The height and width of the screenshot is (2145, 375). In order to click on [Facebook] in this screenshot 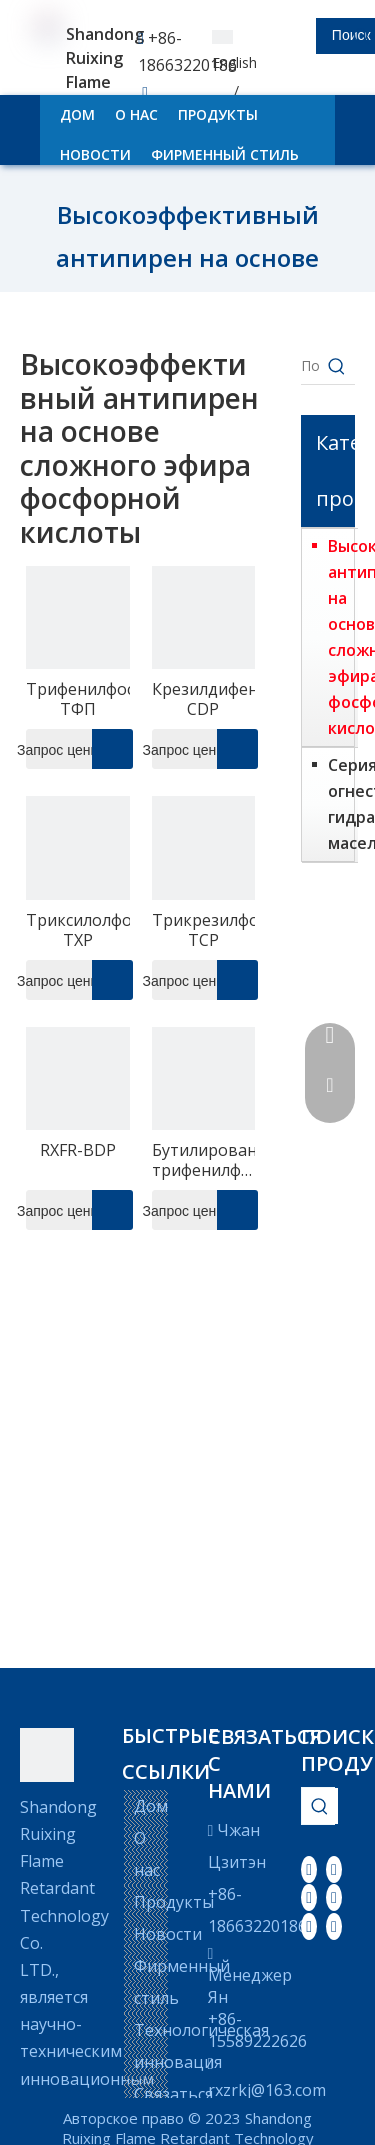, I will do `click(309, 1869)`.